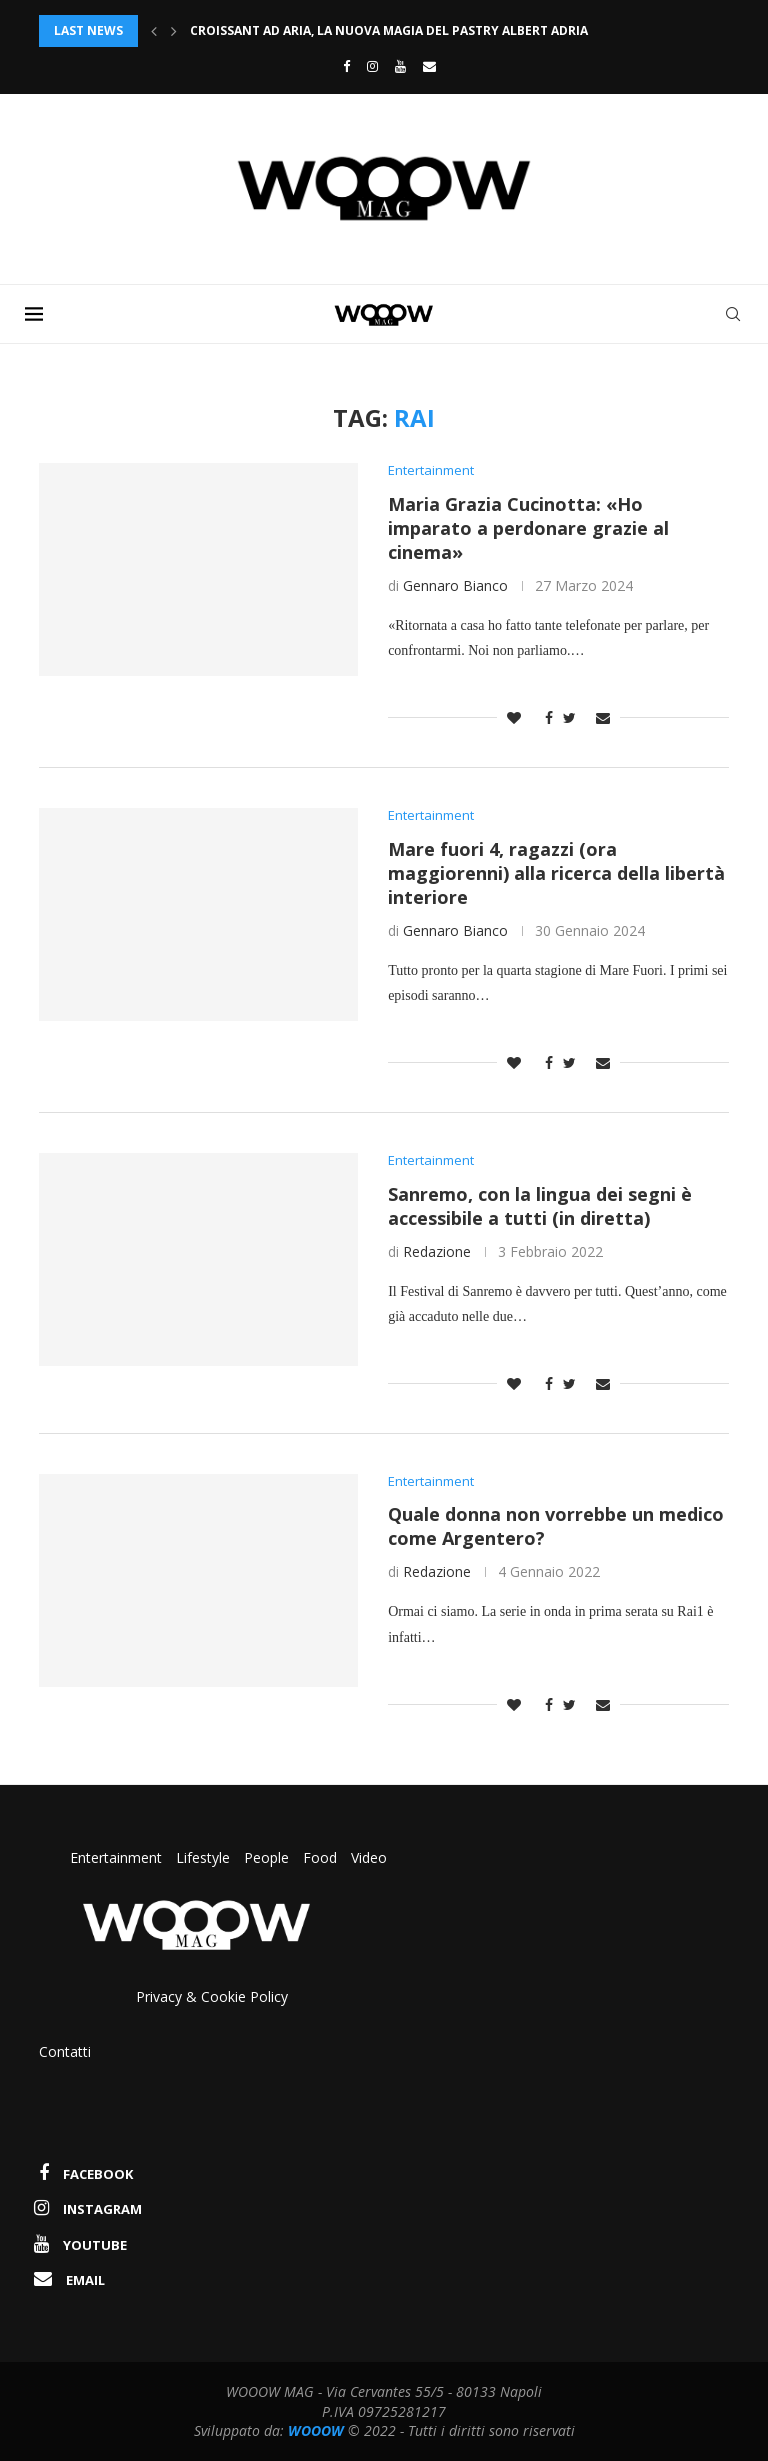 The image size is (768, 2461). Describe the element at coordinates (544, 717) in the screenshot. I see `[Share on Facebook]` at that location.